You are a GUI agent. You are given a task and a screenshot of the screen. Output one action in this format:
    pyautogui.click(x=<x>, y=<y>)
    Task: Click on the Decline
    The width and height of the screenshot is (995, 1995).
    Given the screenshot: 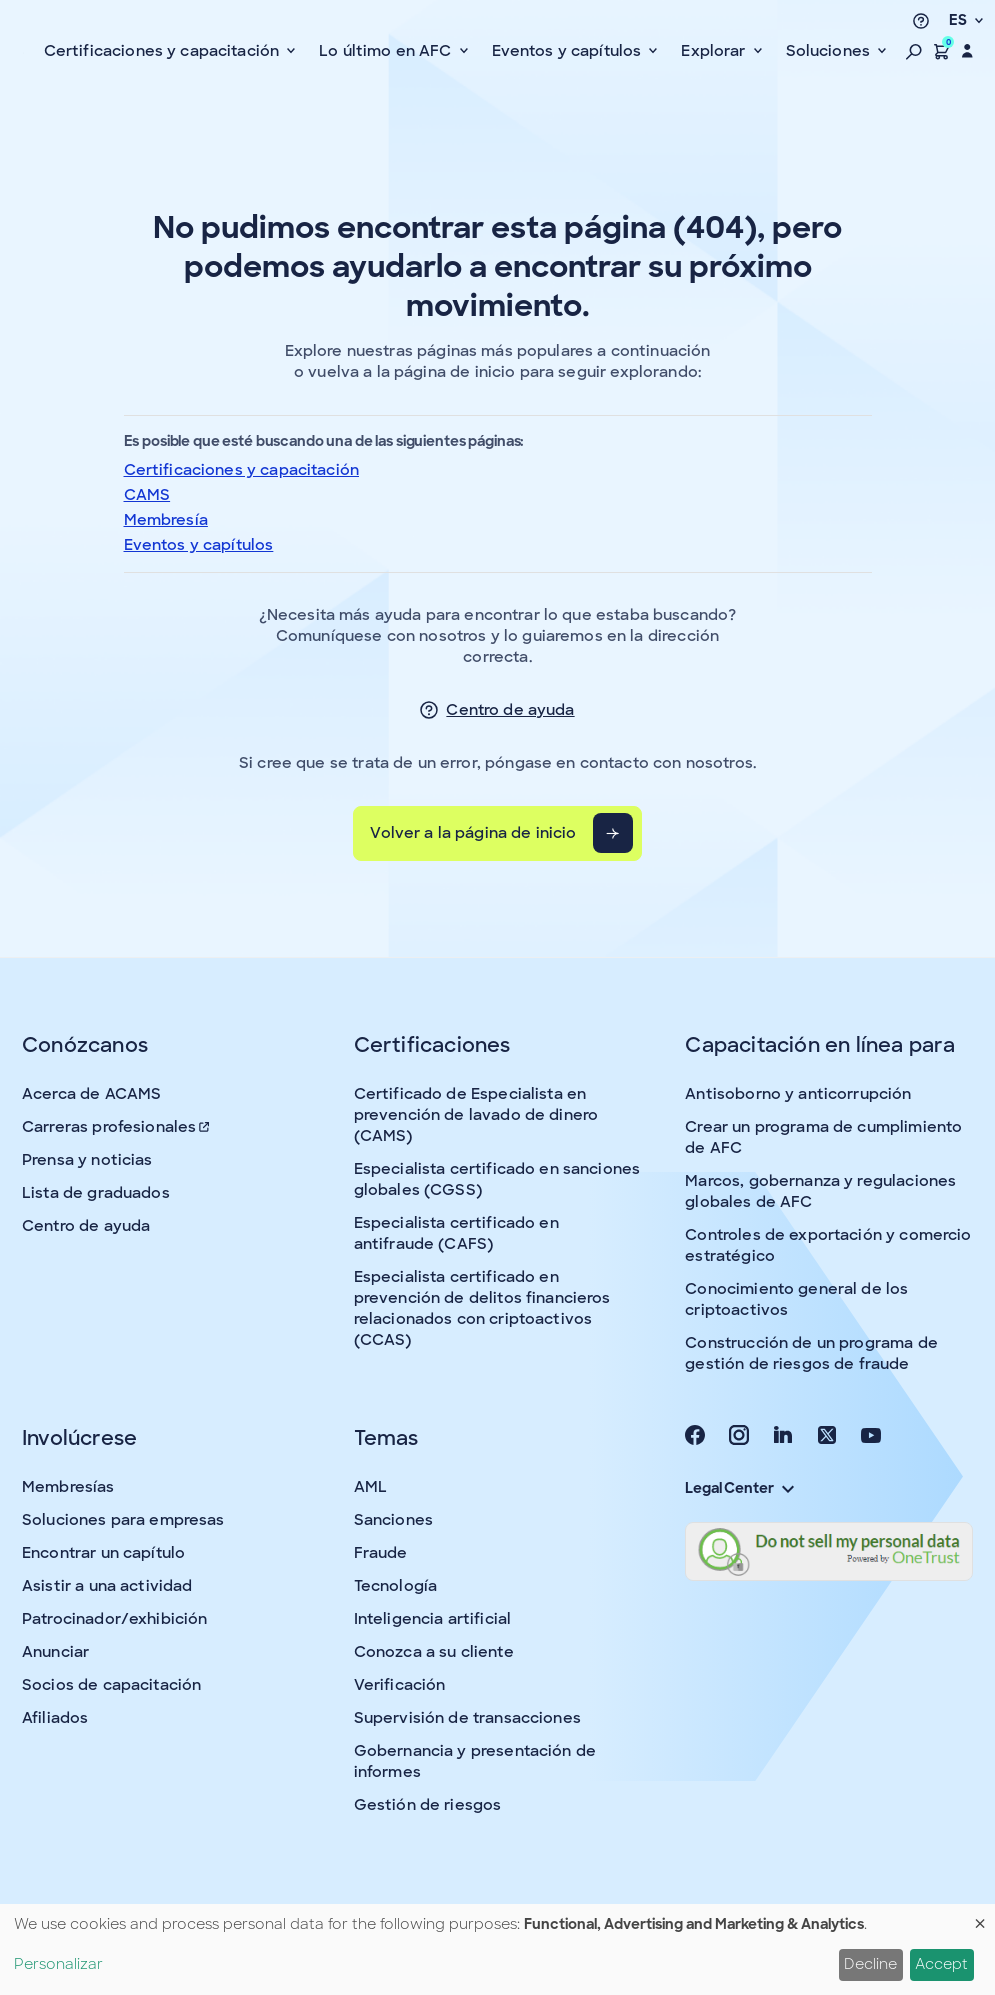 What is the action you would take?
    pyautogui.click(x=870, y=1964)
    